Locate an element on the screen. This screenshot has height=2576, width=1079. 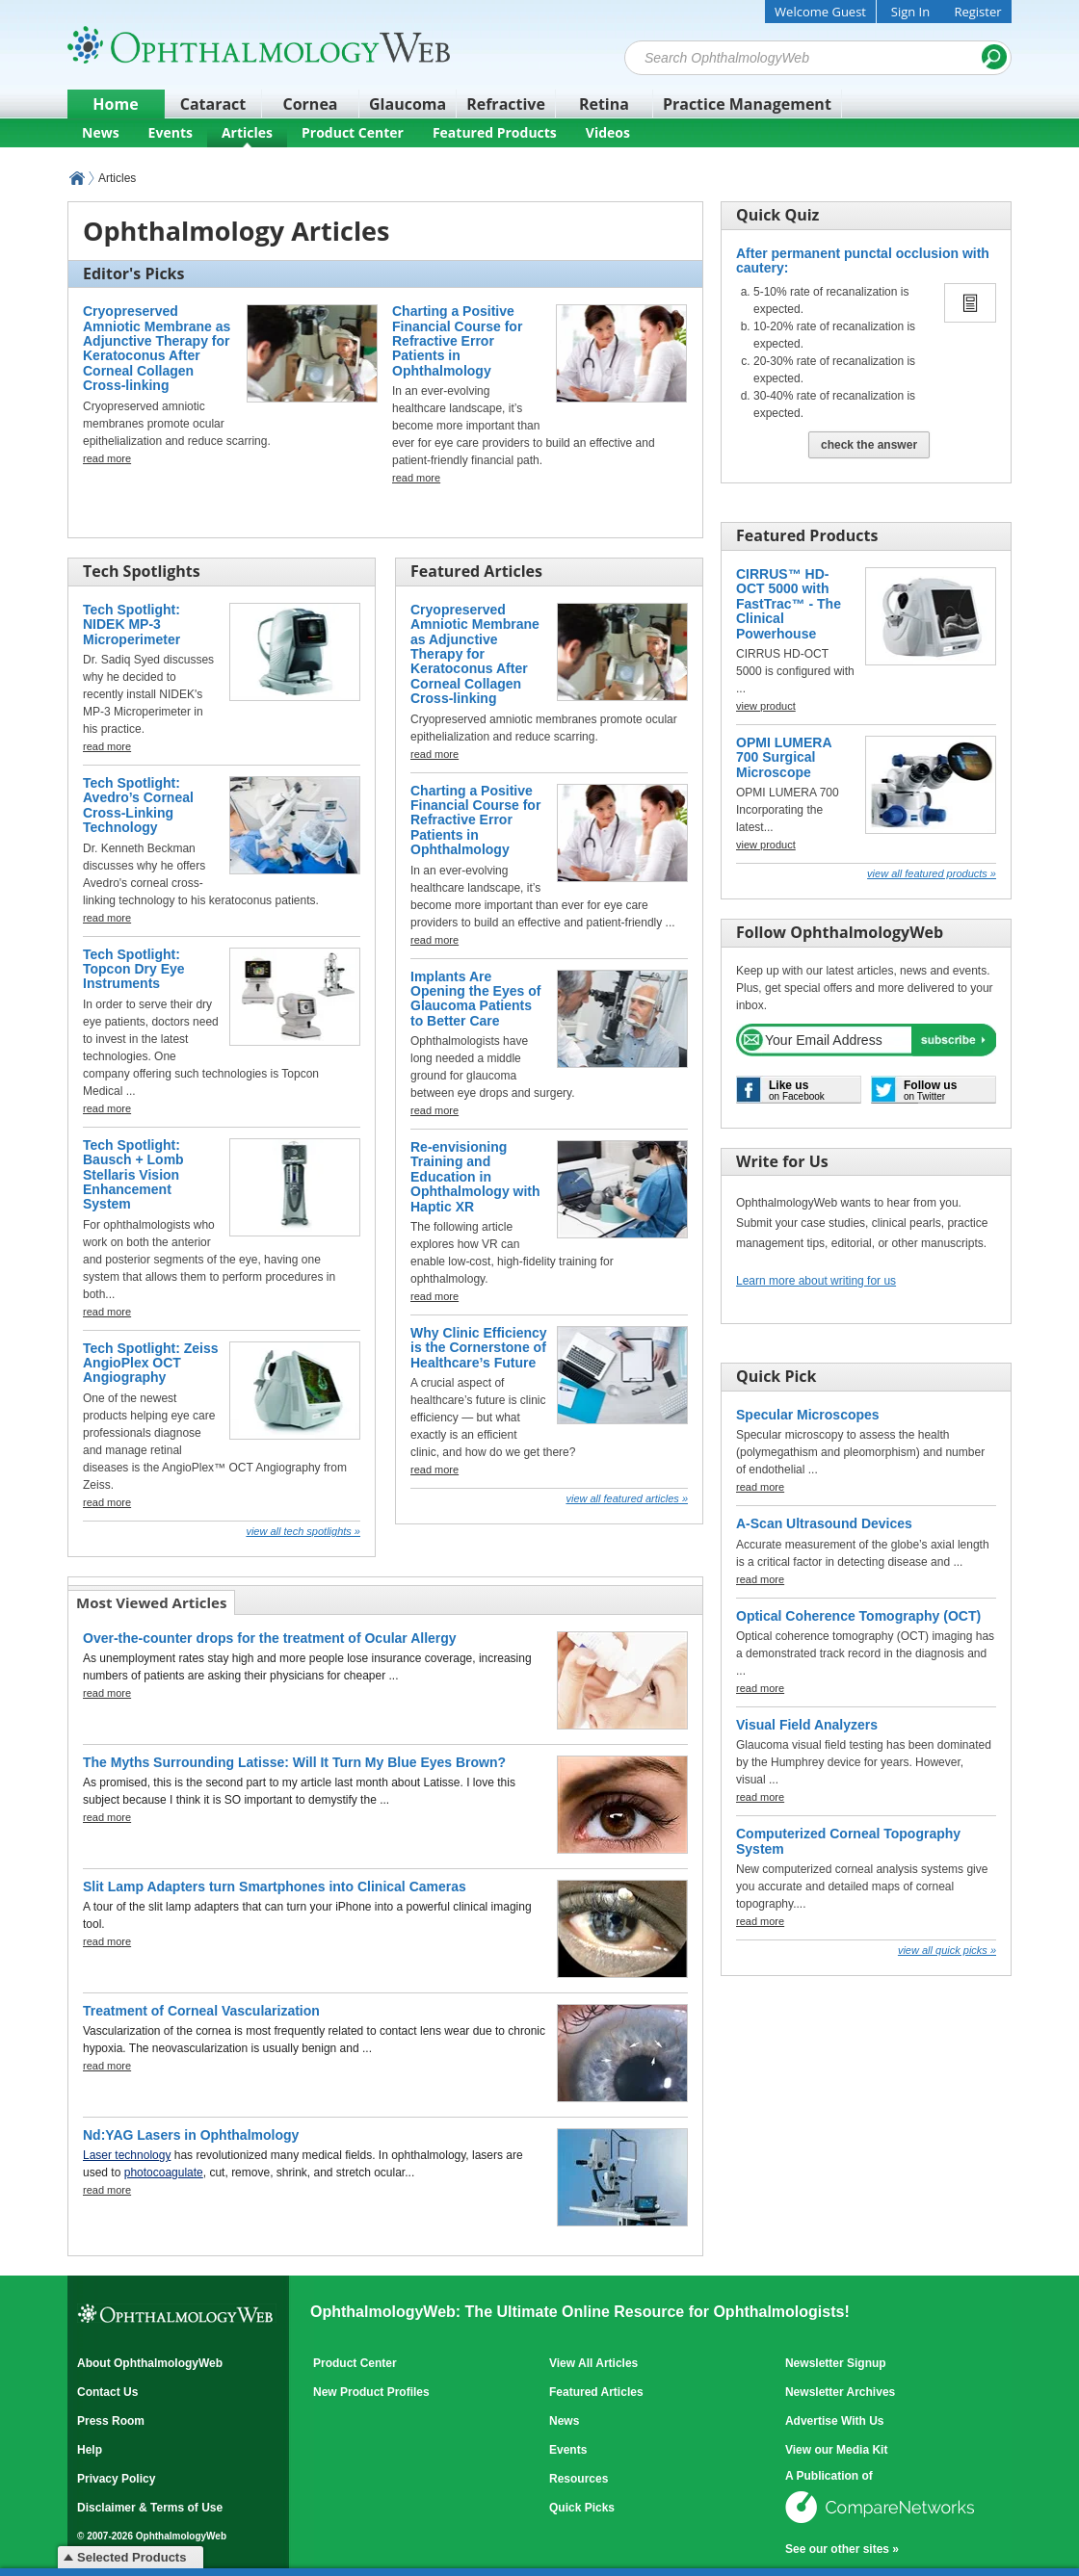
Resources is located at coordinates (578, 2478).